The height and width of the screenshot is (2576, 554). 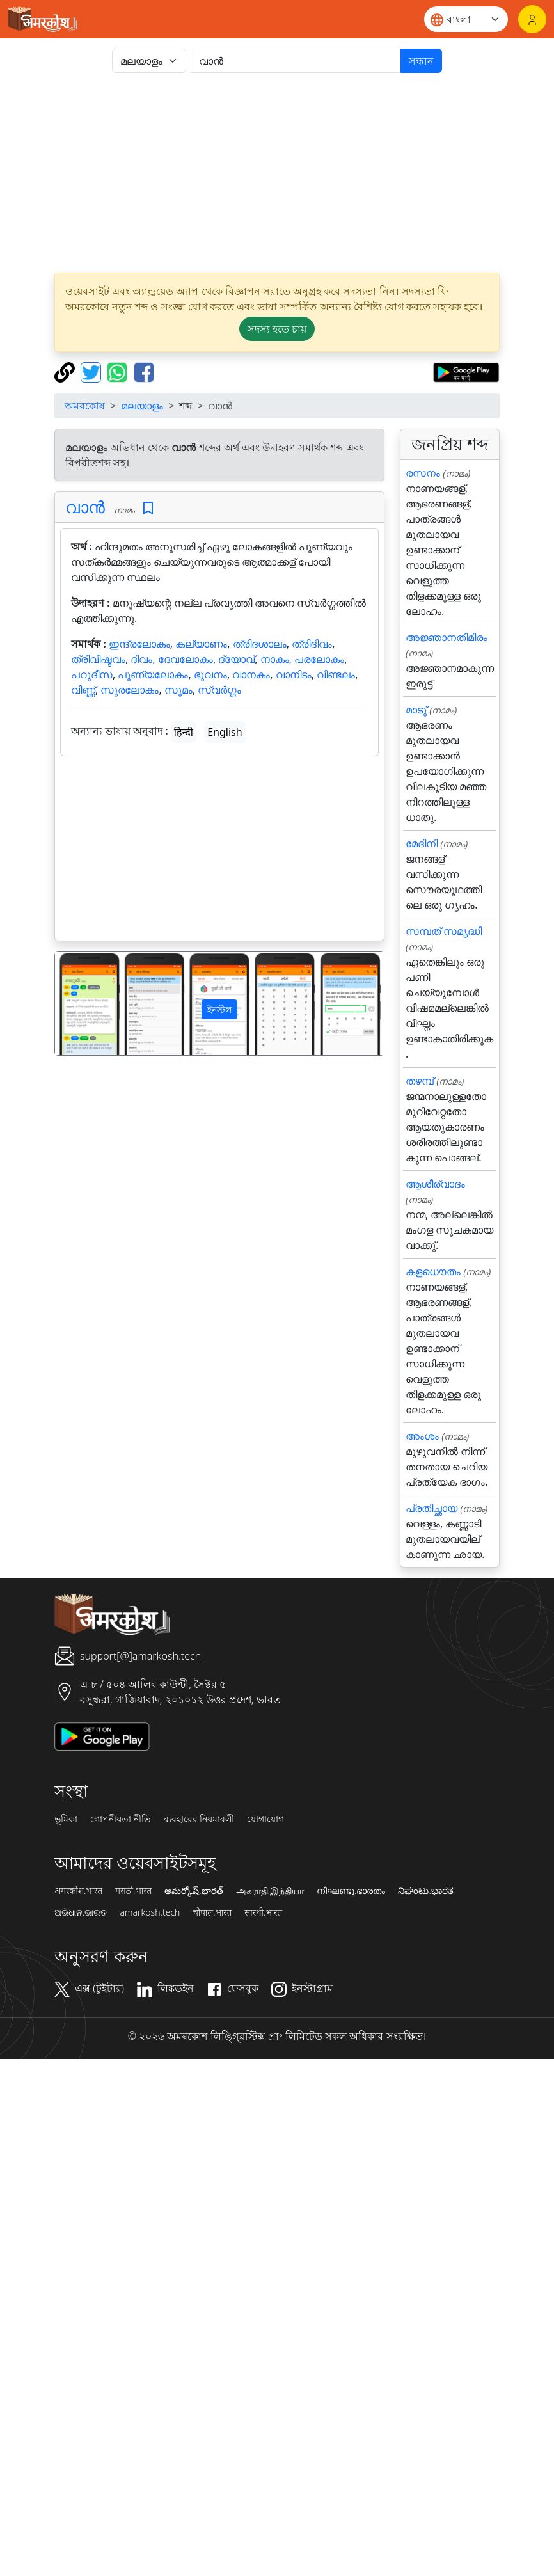 I want to click on സൂമം, so click(x=178, y=690).